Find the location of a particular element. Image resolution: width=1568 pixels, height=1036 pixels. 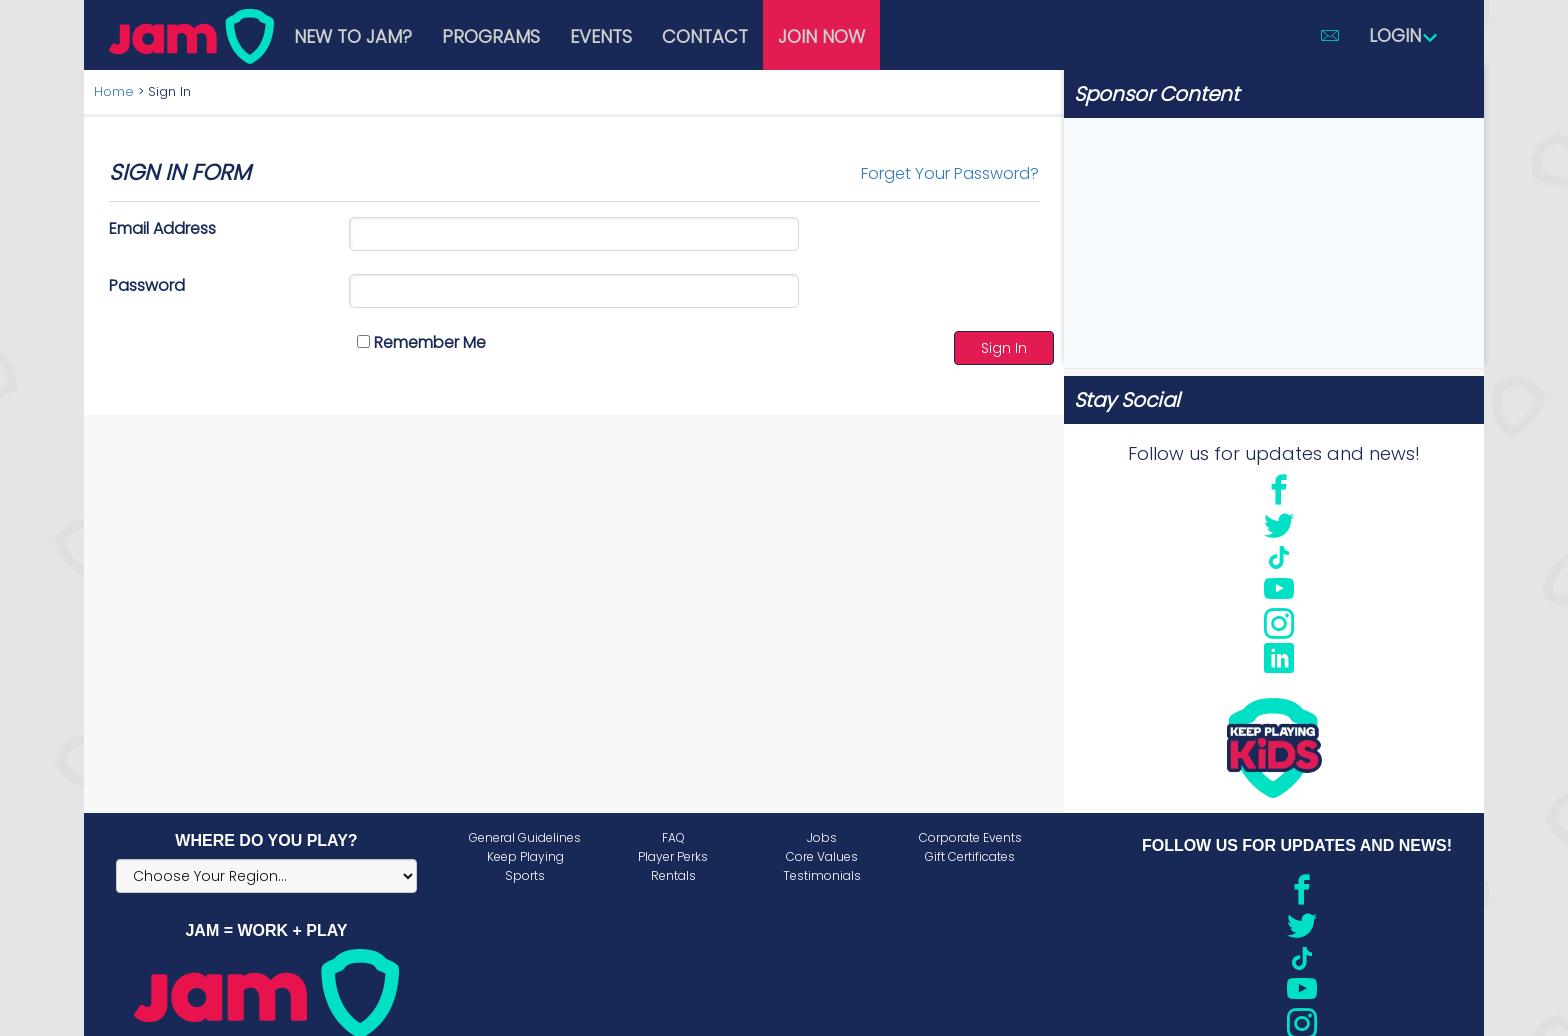

Core Values is located at coordinates (822, 856).